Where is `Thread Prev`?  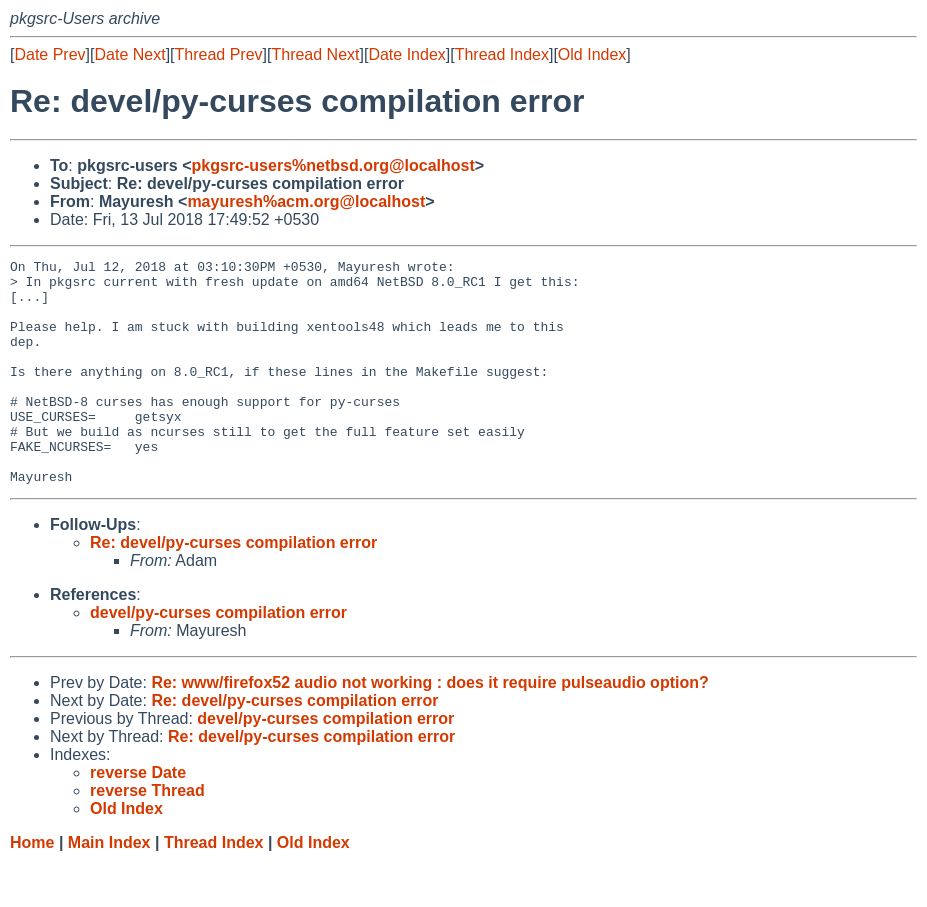 Thread Prev is located at coordinates (219, 54).